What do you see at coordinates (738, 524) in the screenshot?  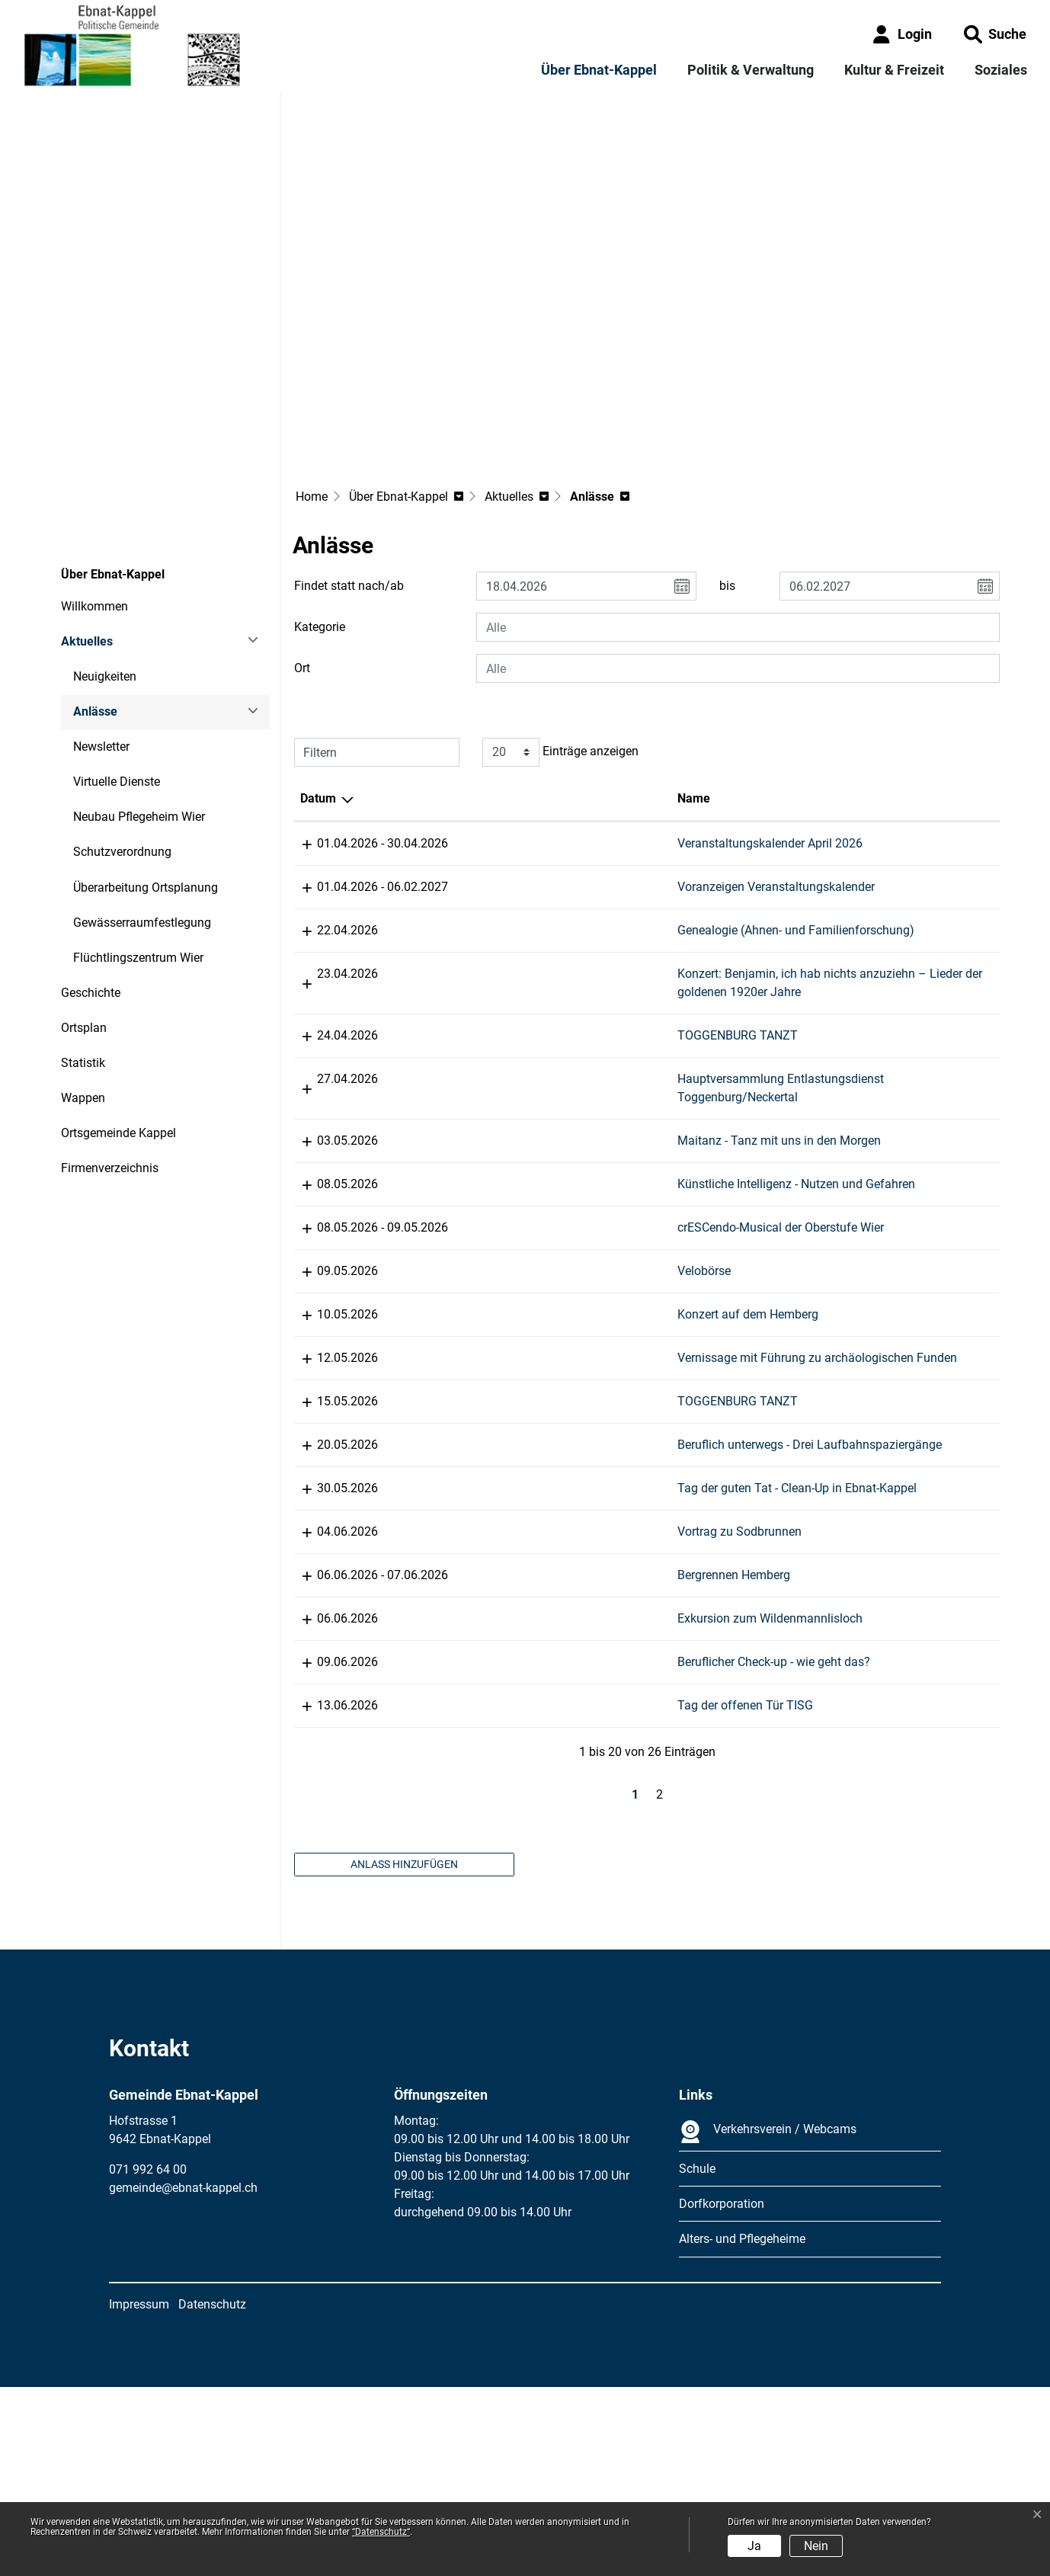 I see `[searchbox]` at bounding box center [738, 524].